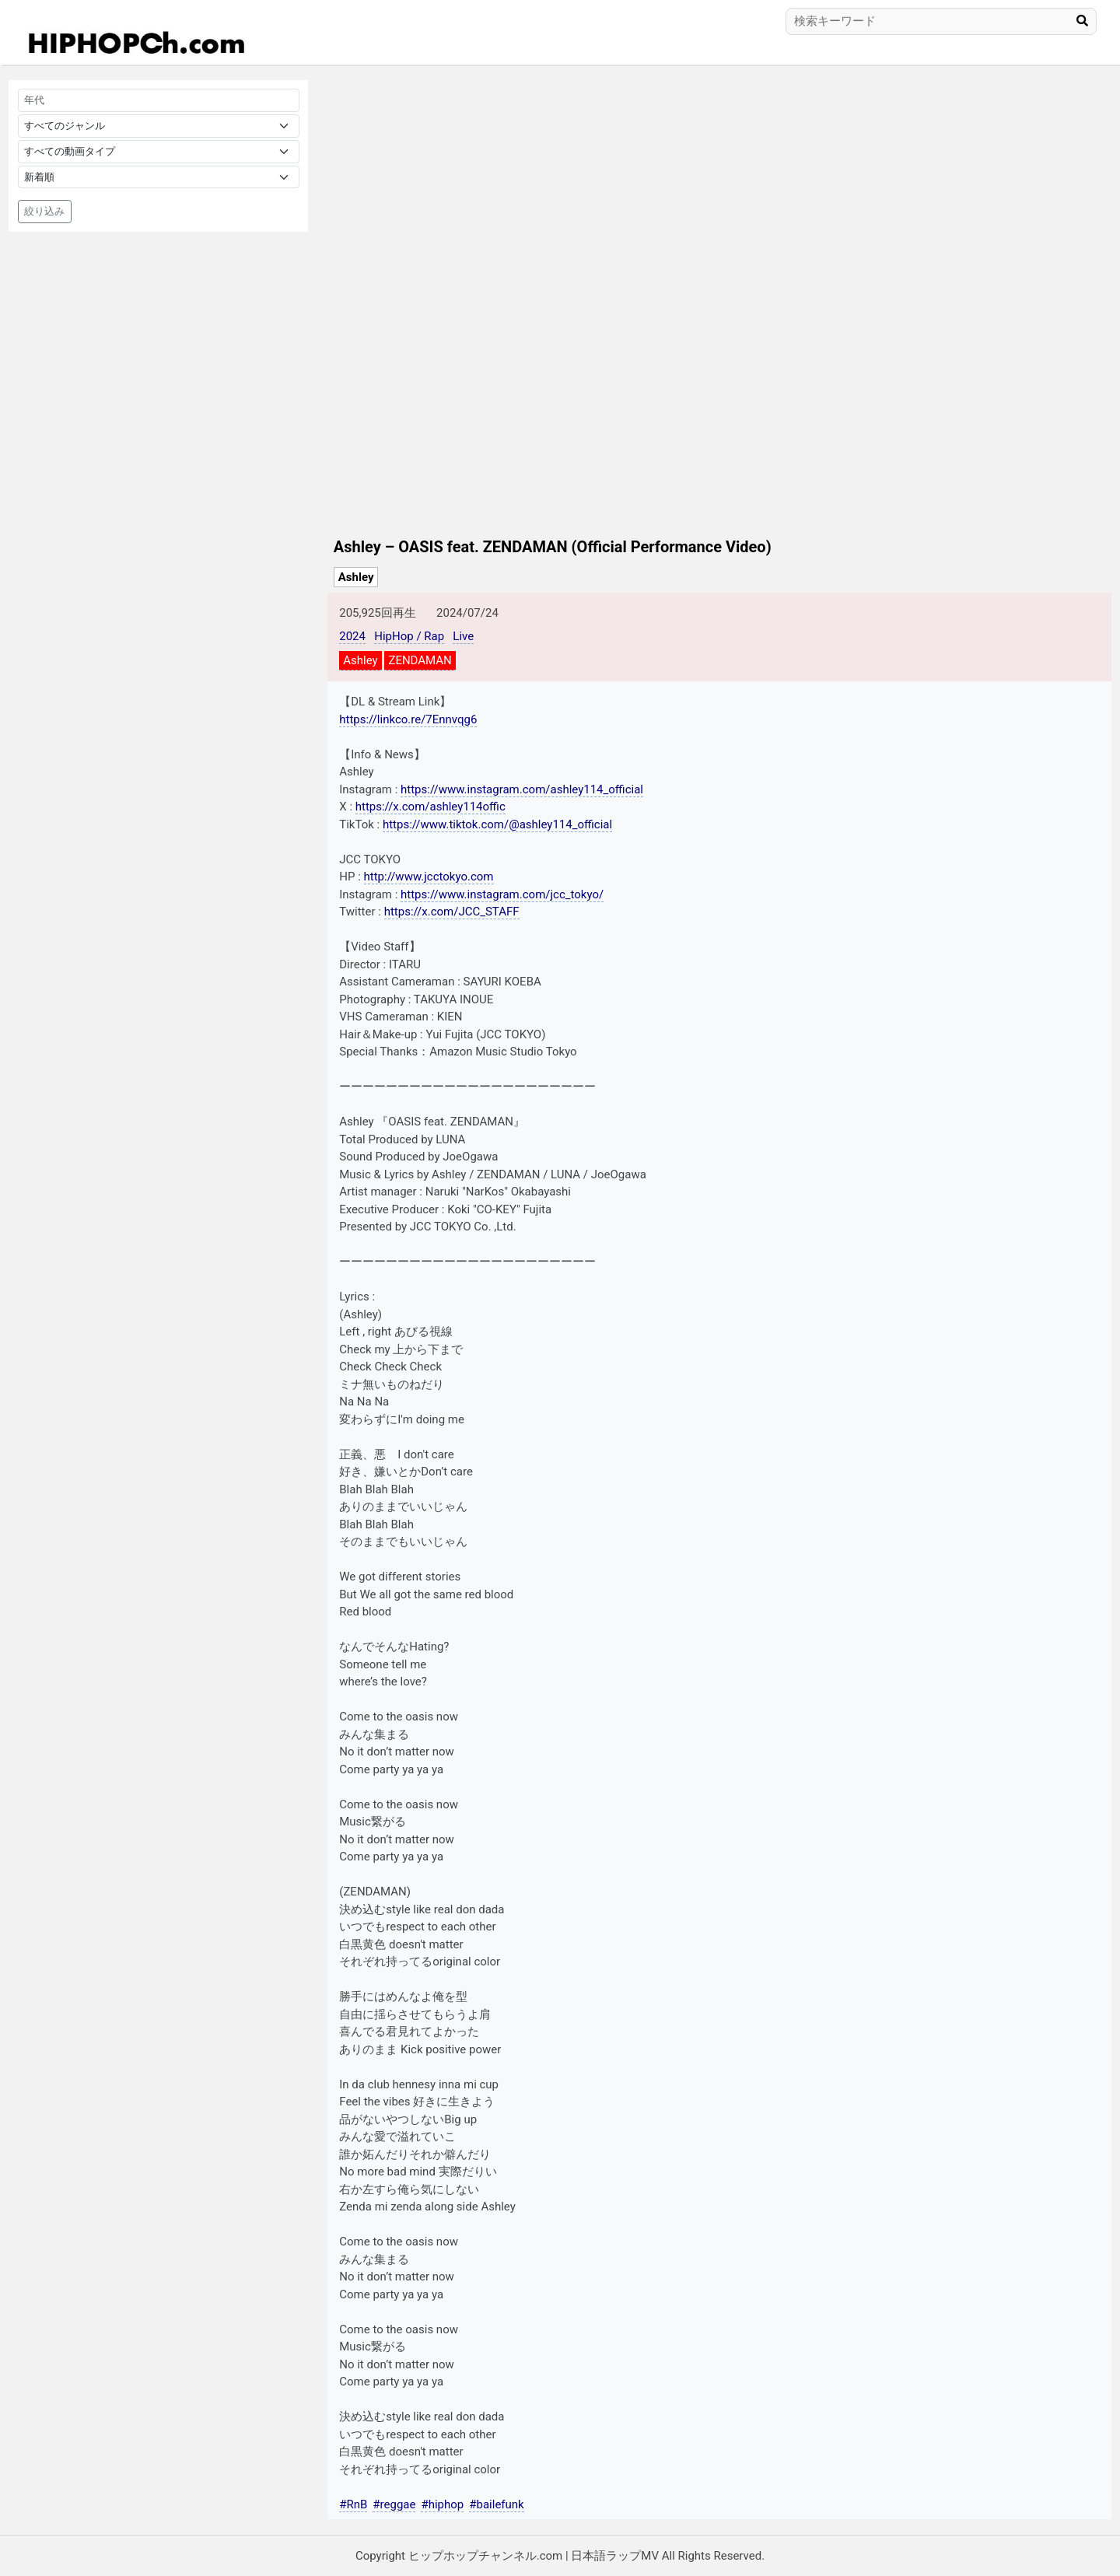 This screenshot has width=1120, height=2576. What do you see at coordinates (463, 636) in the screenshot?
I see `Live` at bounding box center [463, 636].